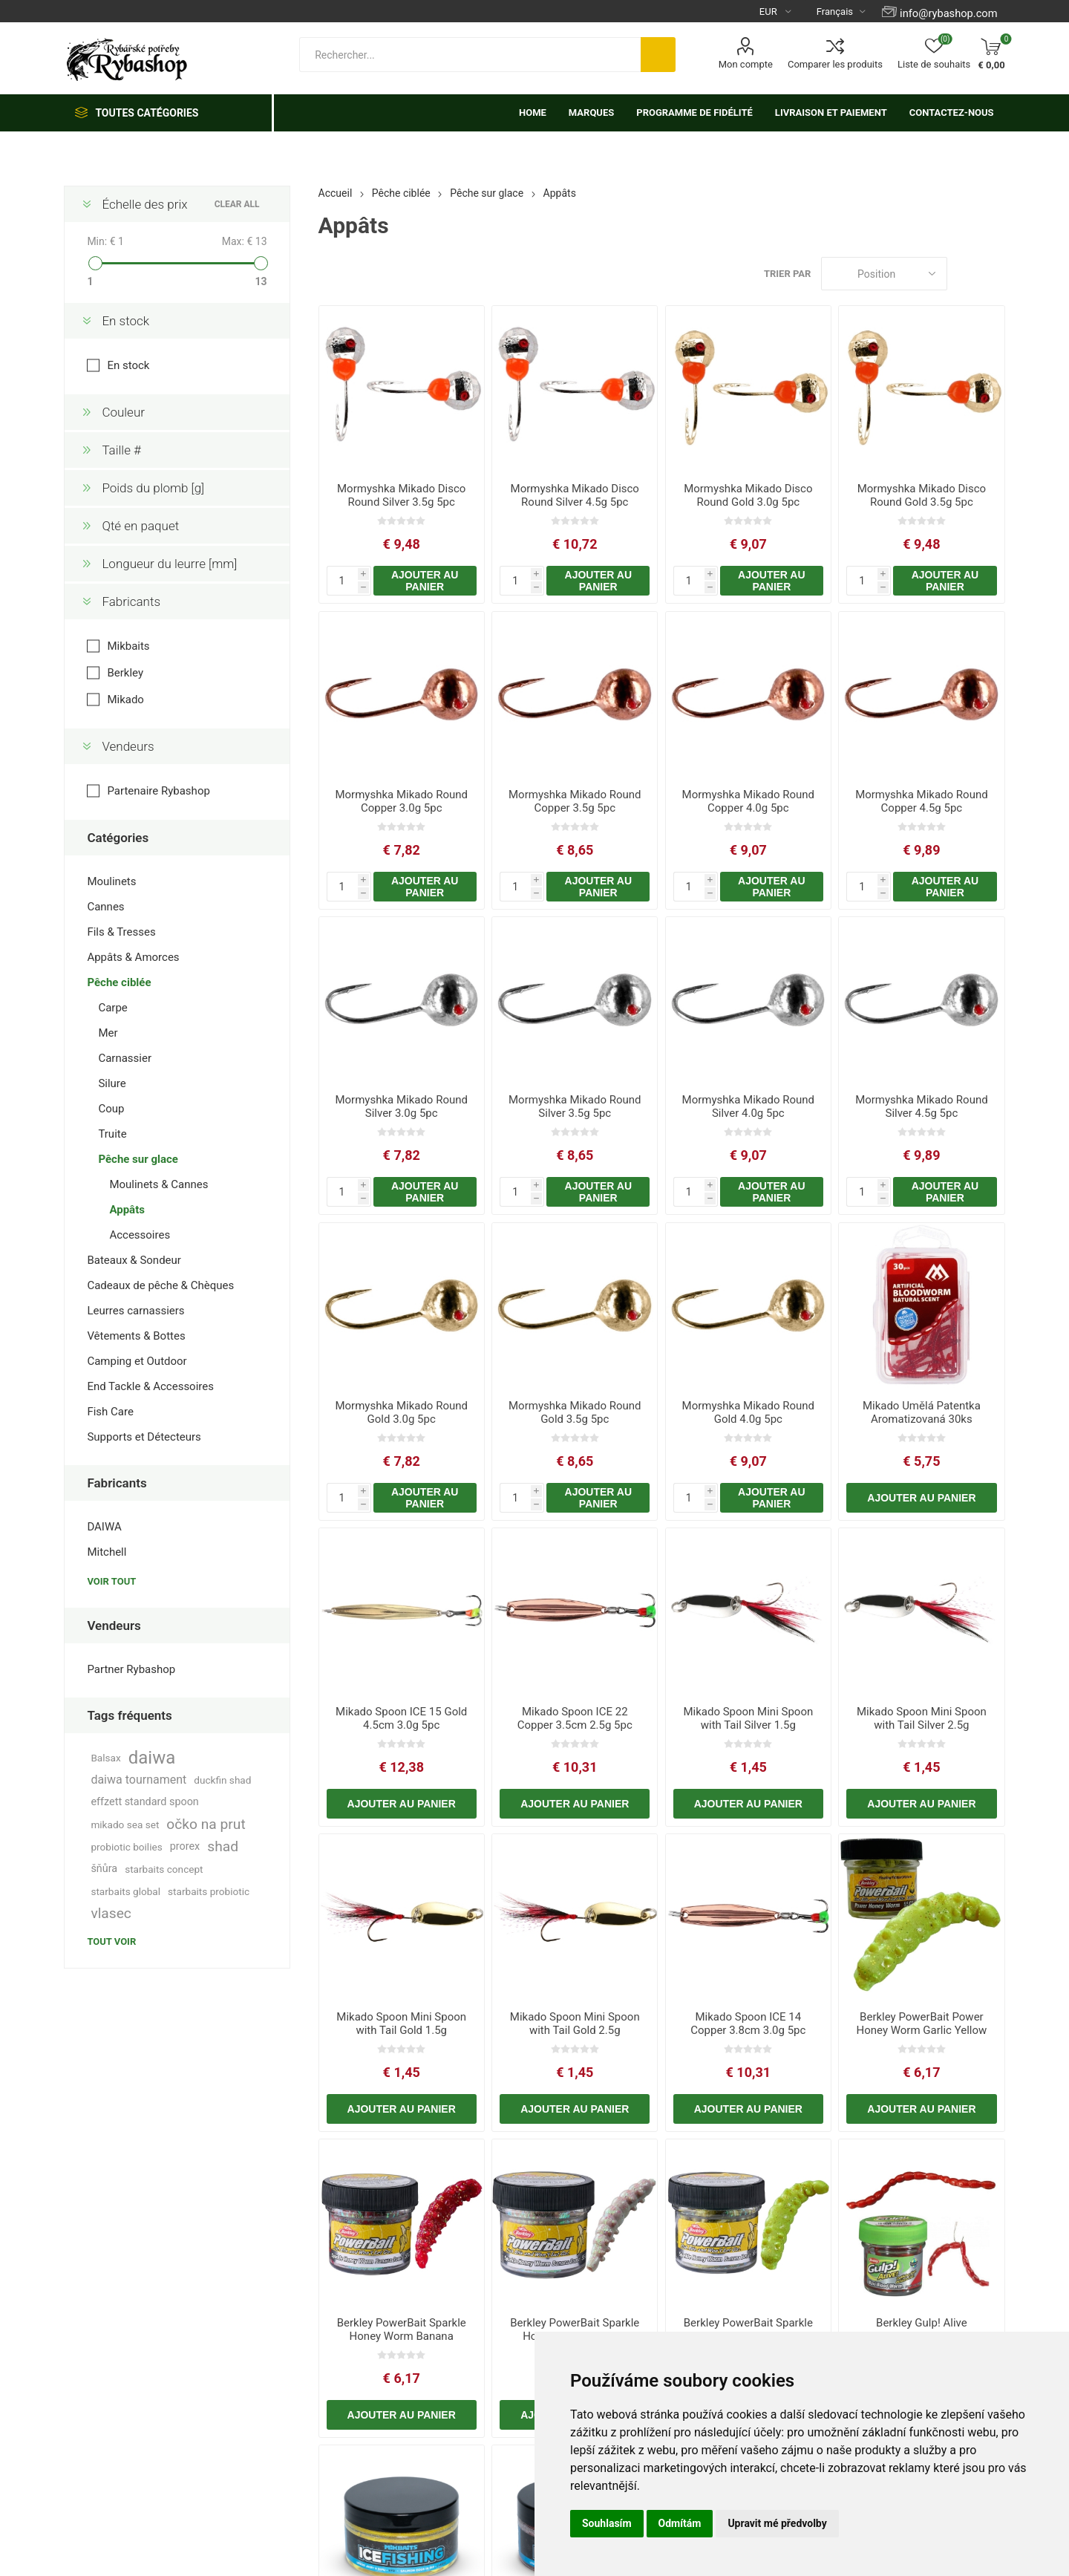 The image size is (1069, 2576). What do you see at coordinates (921, 801) in the screenshot?
I see `Mormyshka Mikado Round Copper 4.5g 5pc` at bounding box center [921, 801].